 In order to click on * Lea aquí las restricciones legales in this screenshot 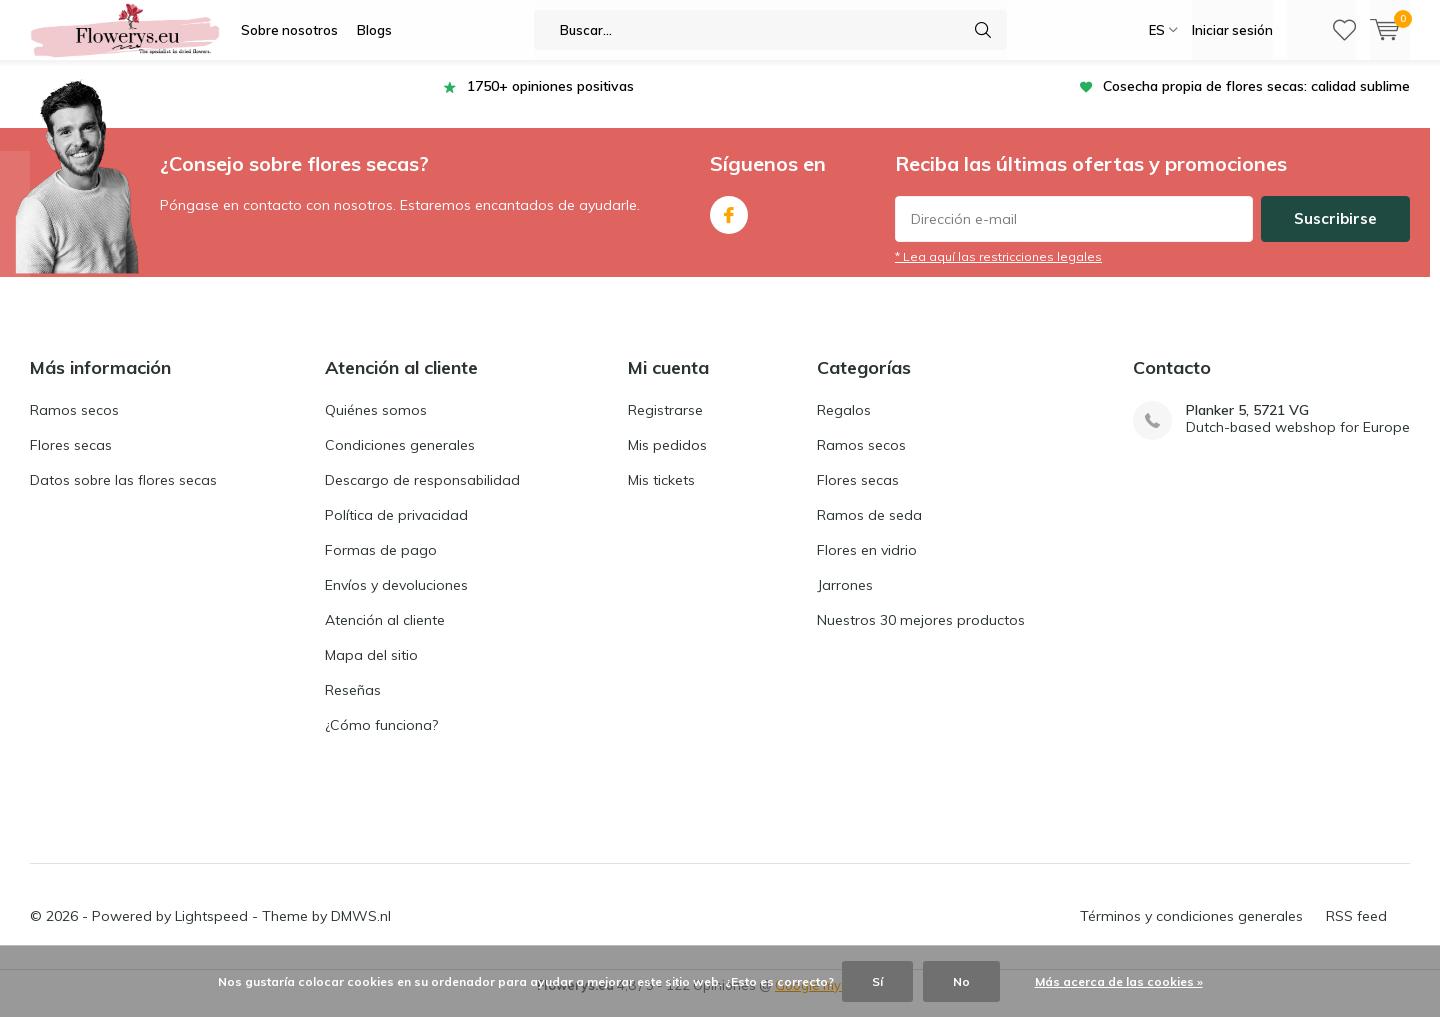, I will do `click(998, 271)`.